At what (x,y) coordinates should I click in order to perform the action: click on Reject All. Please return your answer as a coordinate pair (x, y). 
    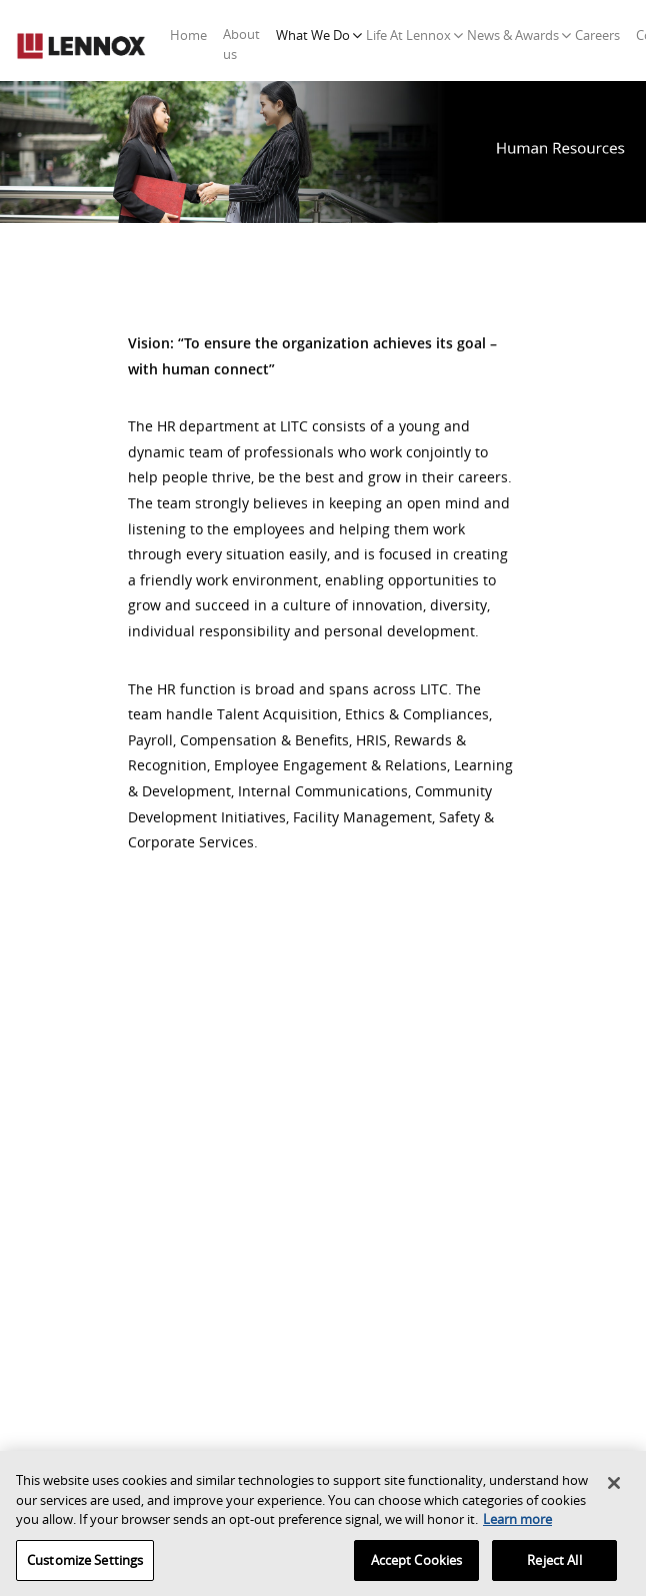
    Looking at the image, I should click on (554, 1564).